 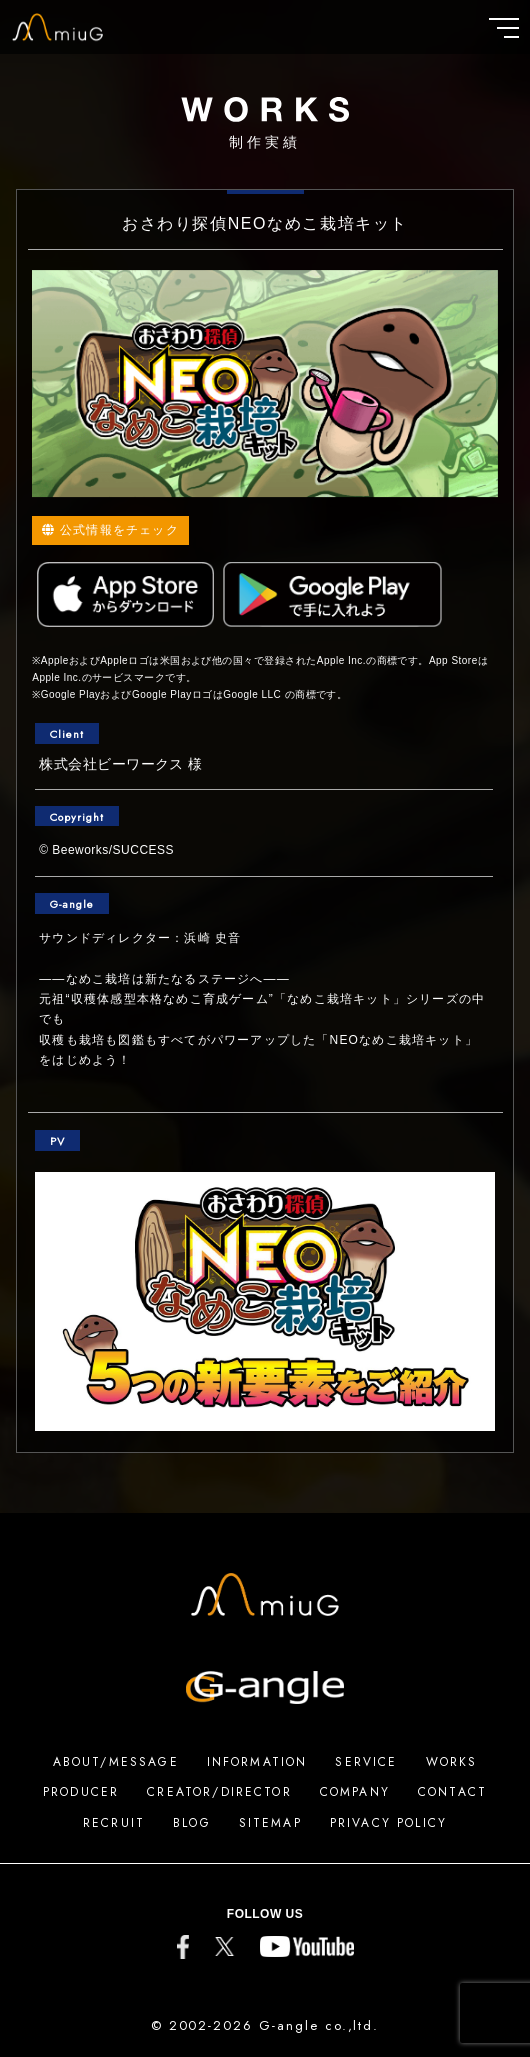 I want to click on BLOG, so click(x=192, y=1823).